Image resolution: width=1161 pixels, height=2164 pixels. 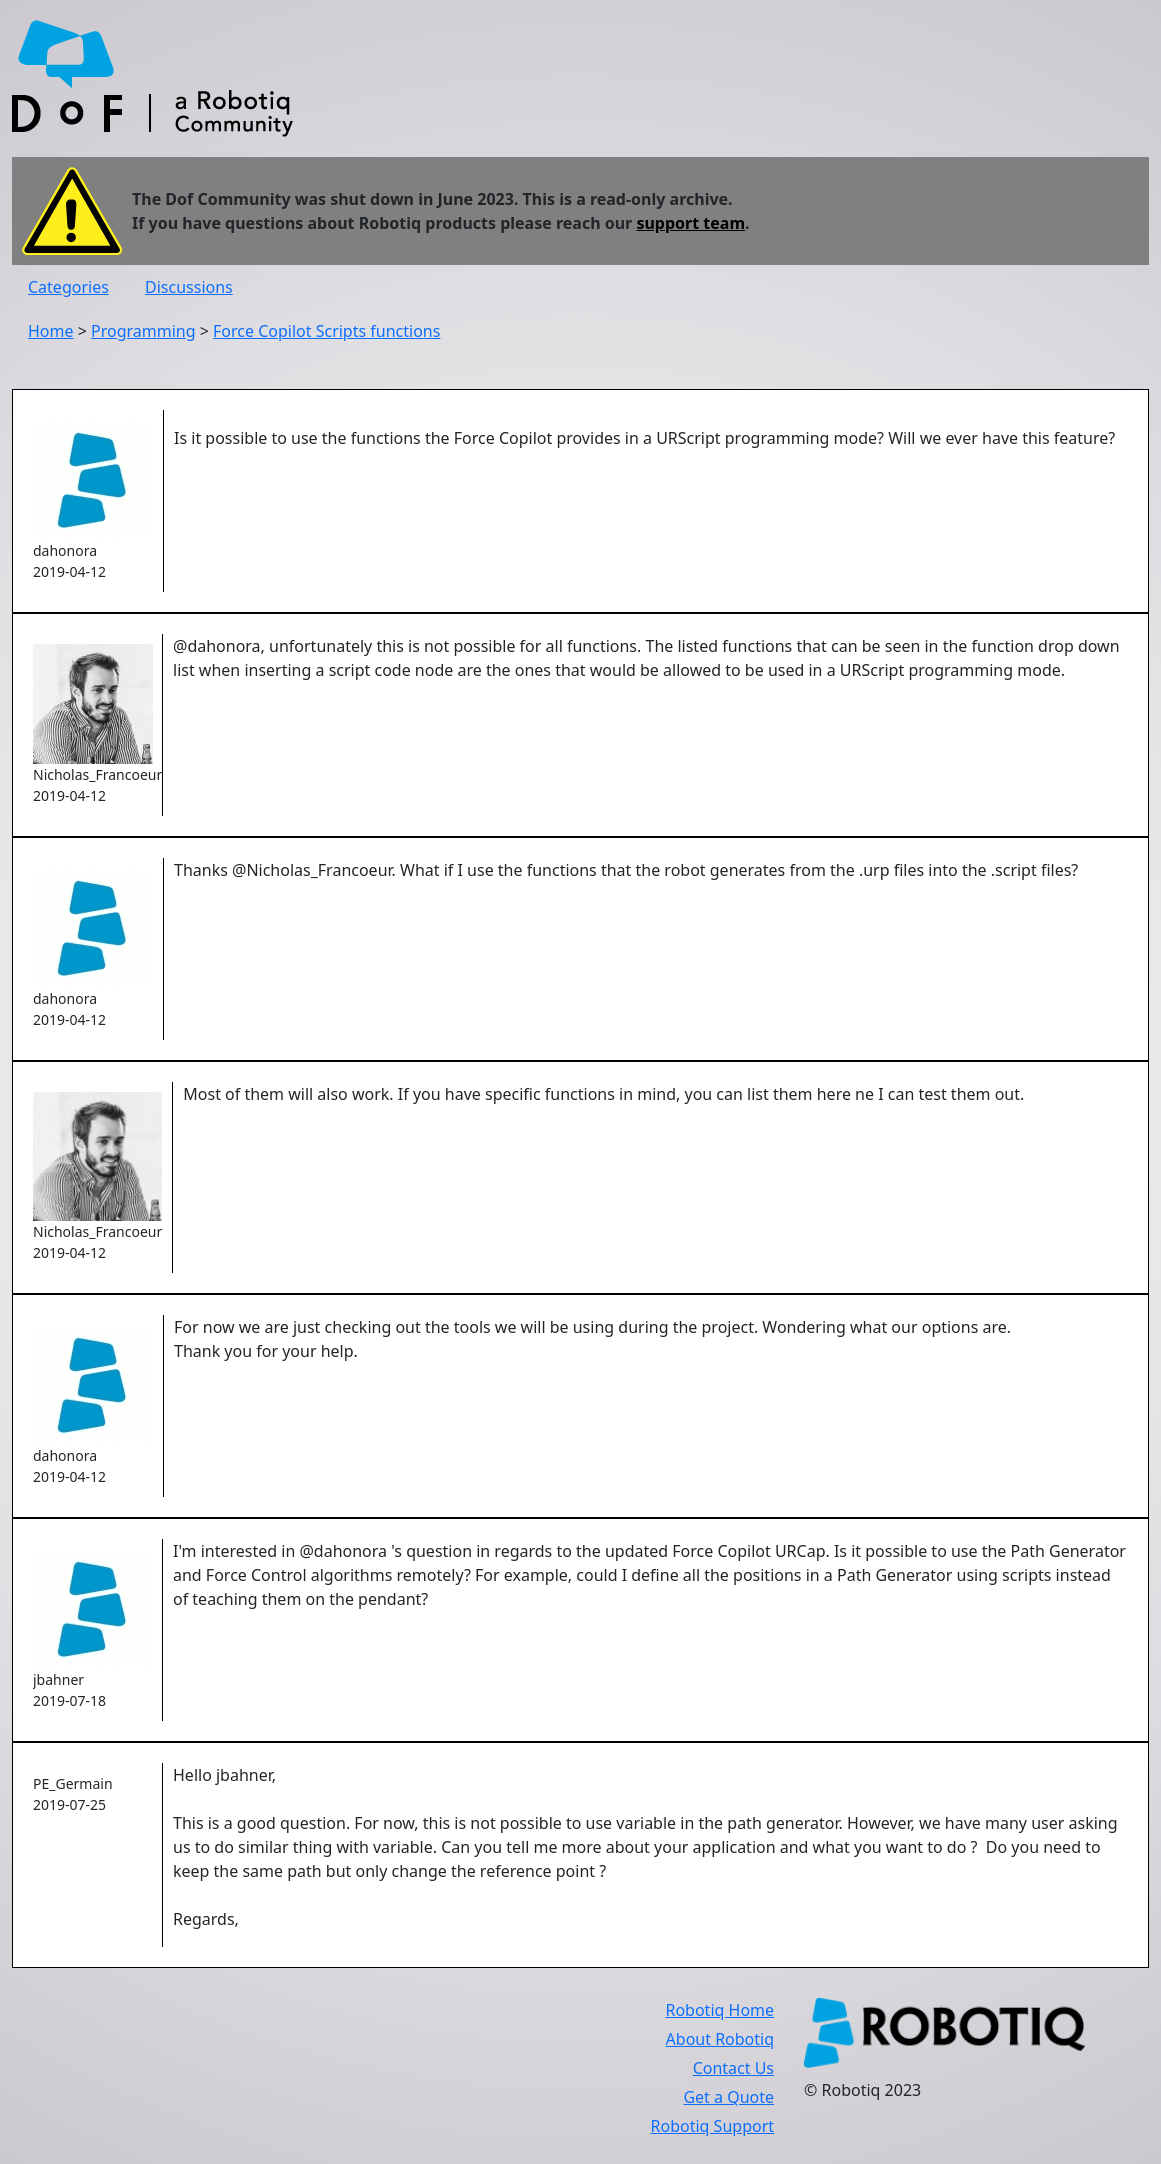 I want to click on support team, so click(x=690, y=223).